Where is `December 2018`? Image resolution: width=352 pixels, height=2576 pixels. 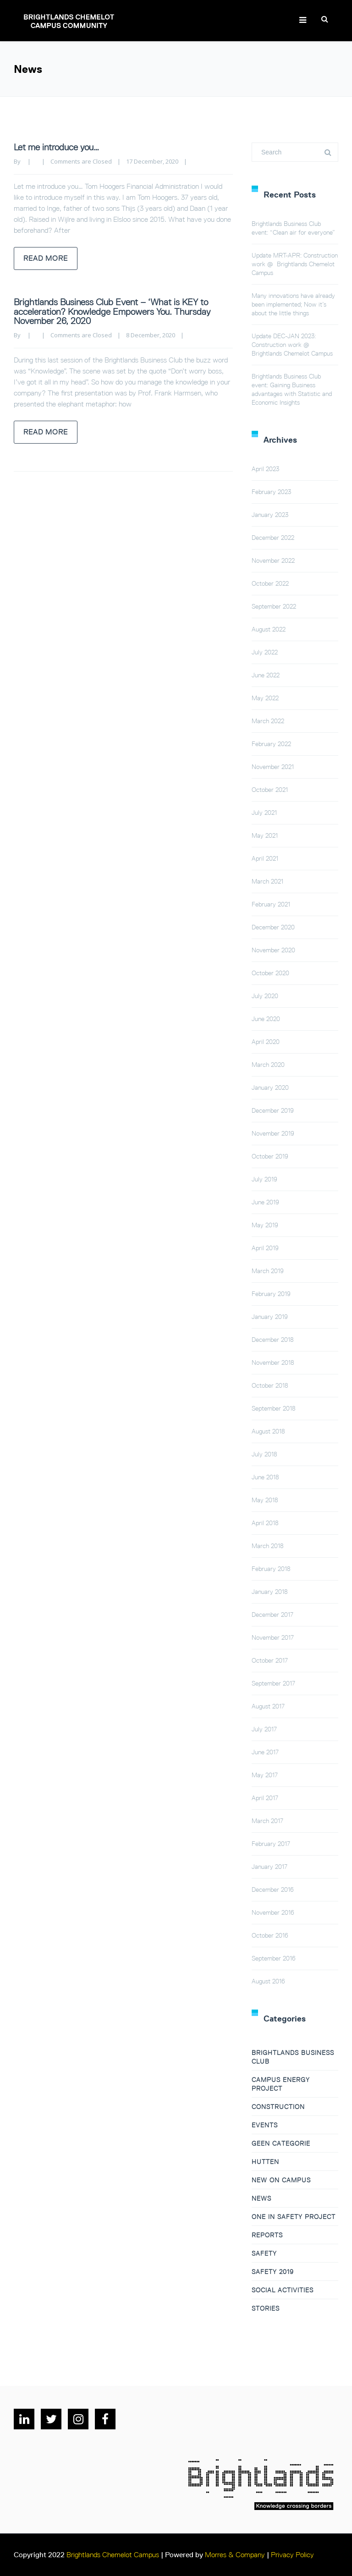
December 2018 is located at coordinates (273, 1339).